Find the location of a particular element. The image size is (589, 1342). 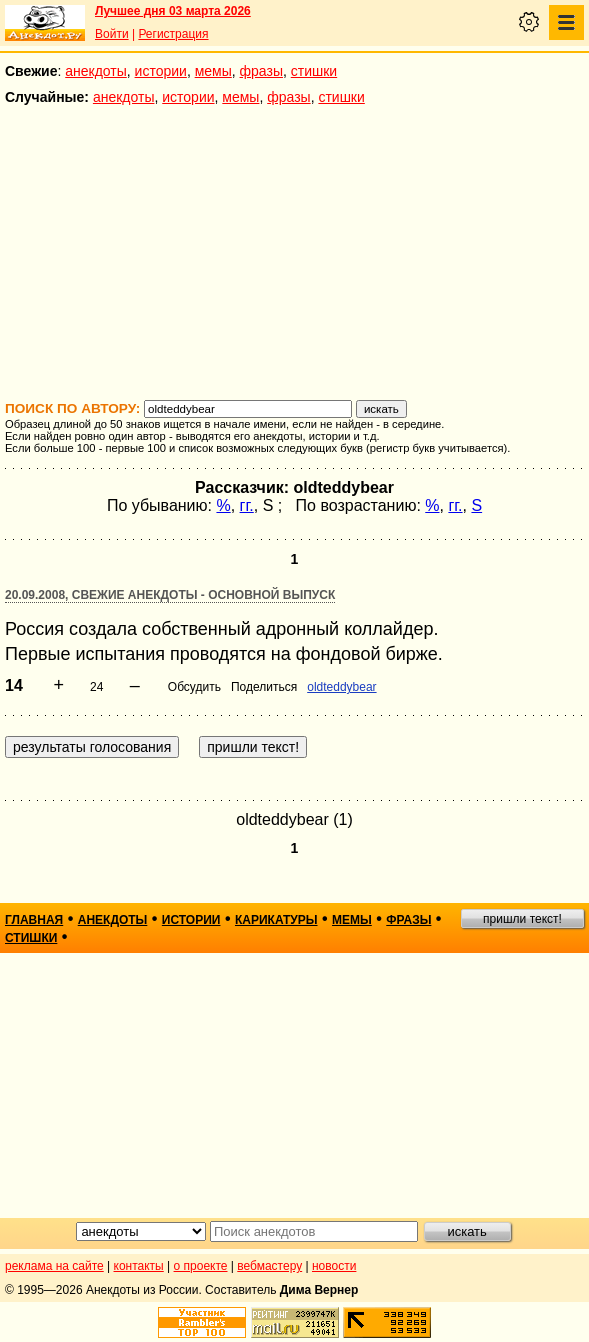

контакты is located at coordinates (139, 1266).